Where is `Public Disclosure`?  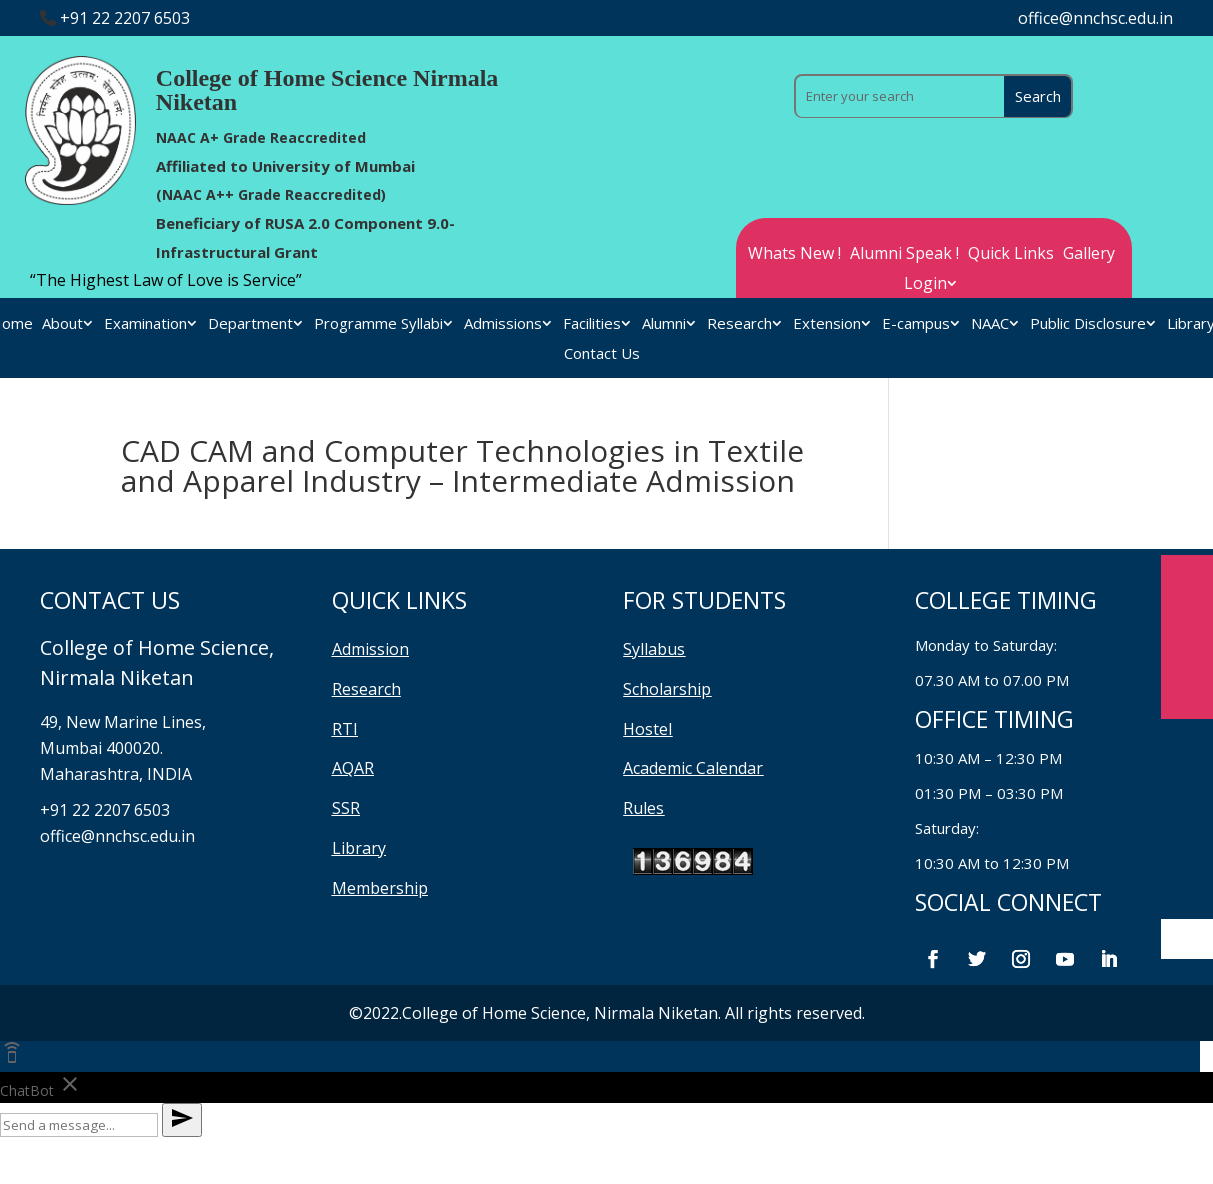
Public Disclosure is located at coordinates (1088, 324).